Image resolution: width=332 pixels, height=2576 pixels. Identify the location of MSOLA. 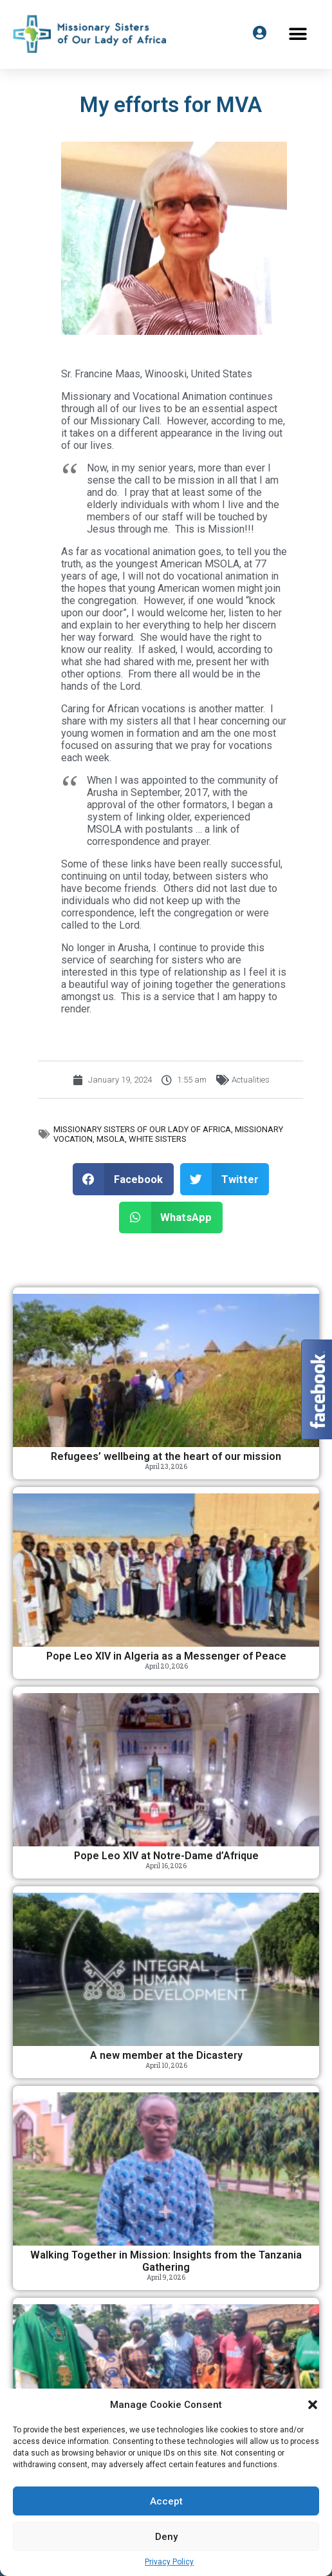
(111, 1139).